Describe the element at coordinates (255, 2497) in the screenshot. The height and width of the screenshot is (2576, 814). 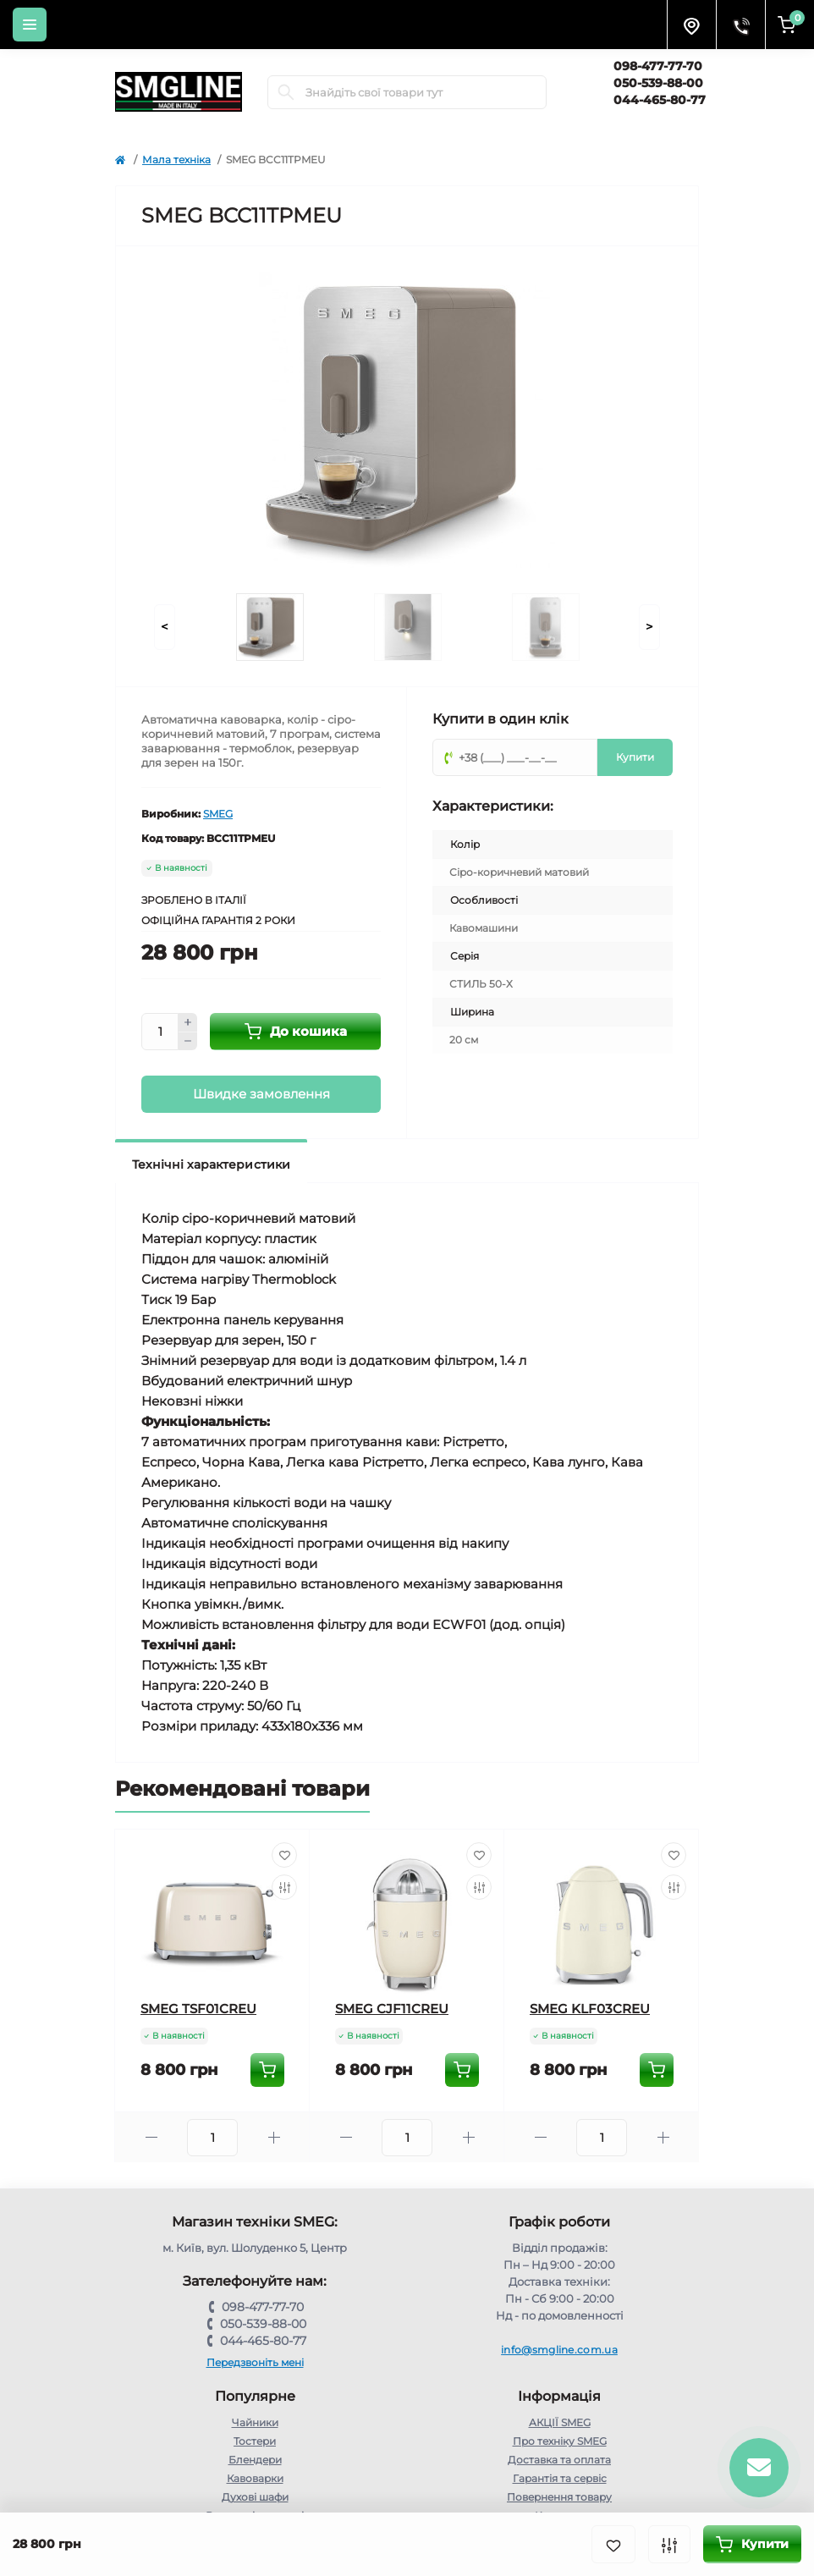
I see `Духові шафи` at that location.